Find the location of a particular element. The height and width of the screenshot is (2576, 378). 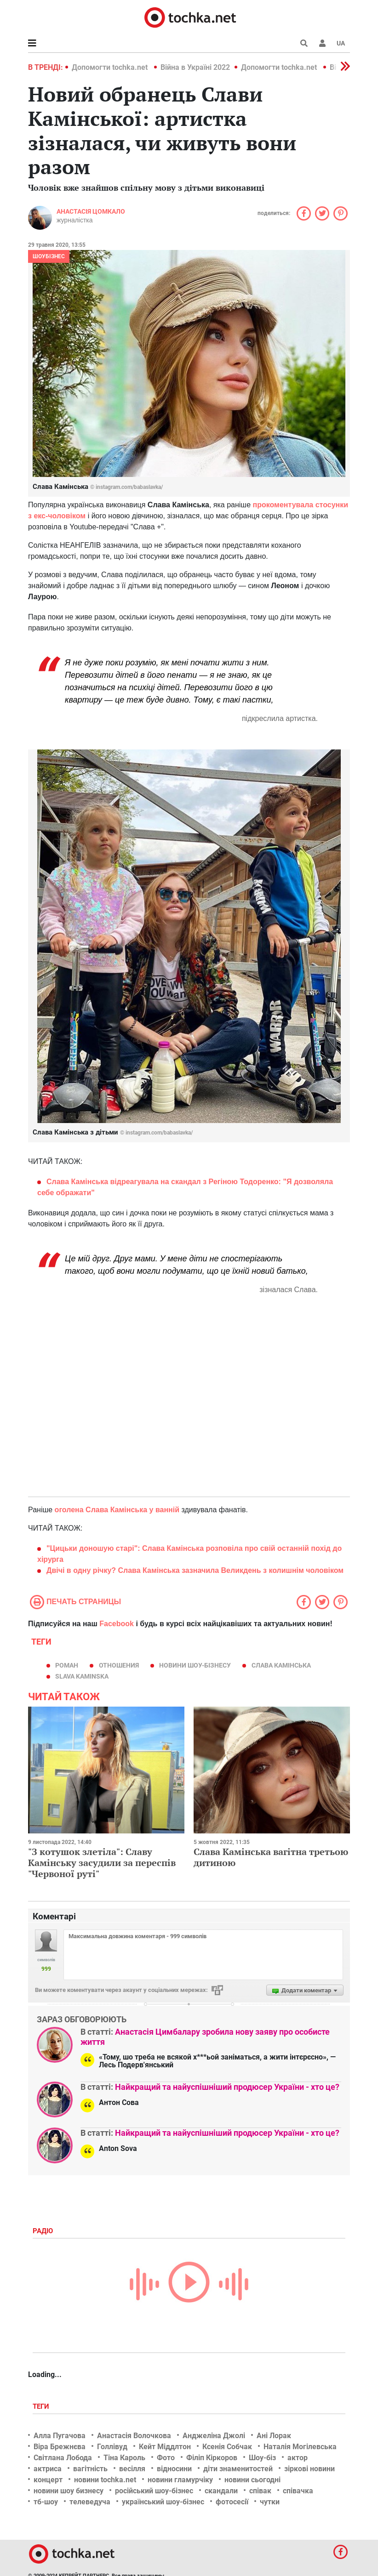

Теги is located at coordinates (42, 2406).